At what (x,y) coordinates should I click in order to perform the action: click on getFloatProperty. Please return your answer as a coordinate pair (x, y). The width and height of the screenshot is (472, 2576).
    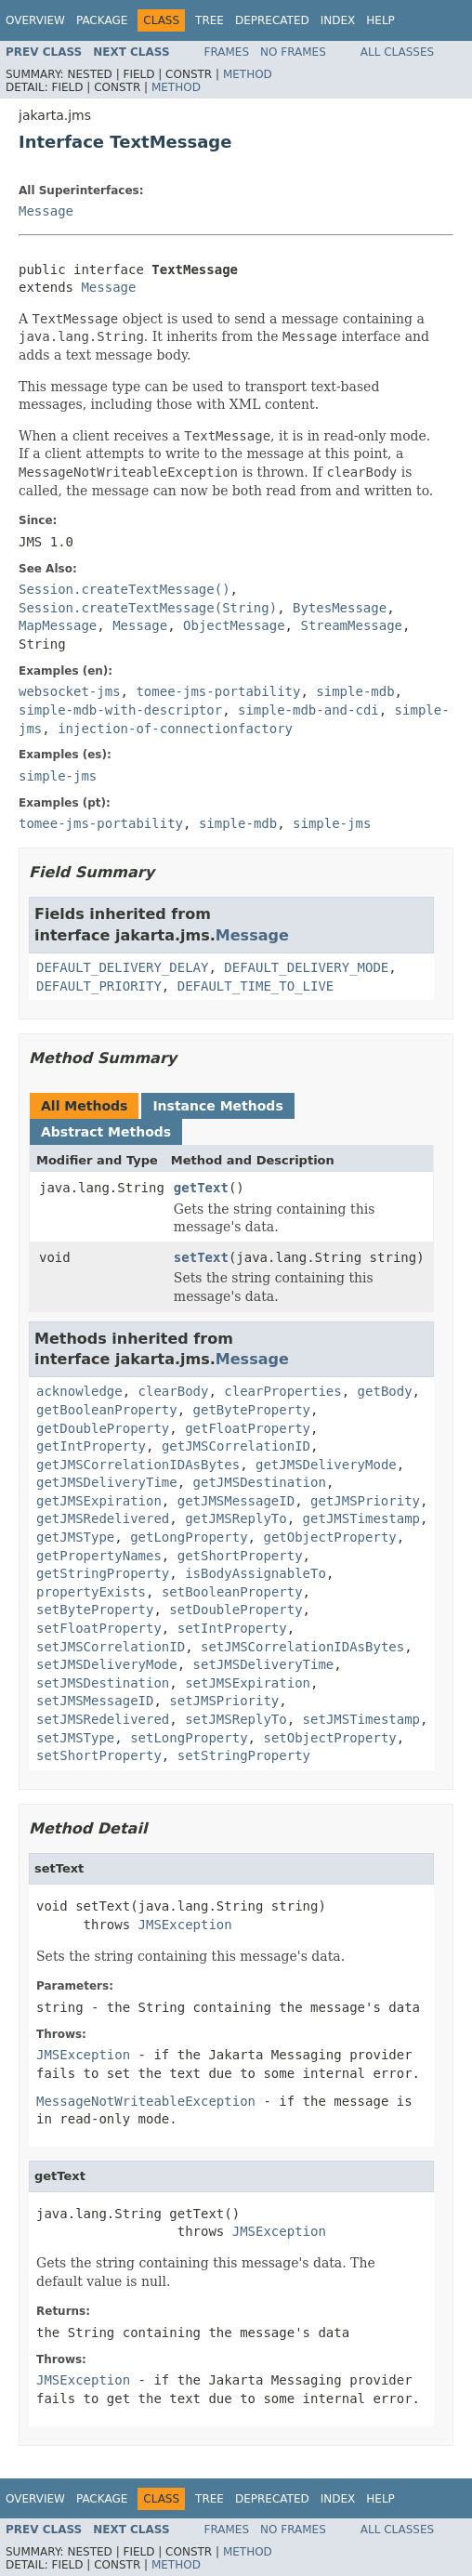
    Looking at the image, I should click on (247, 1428).